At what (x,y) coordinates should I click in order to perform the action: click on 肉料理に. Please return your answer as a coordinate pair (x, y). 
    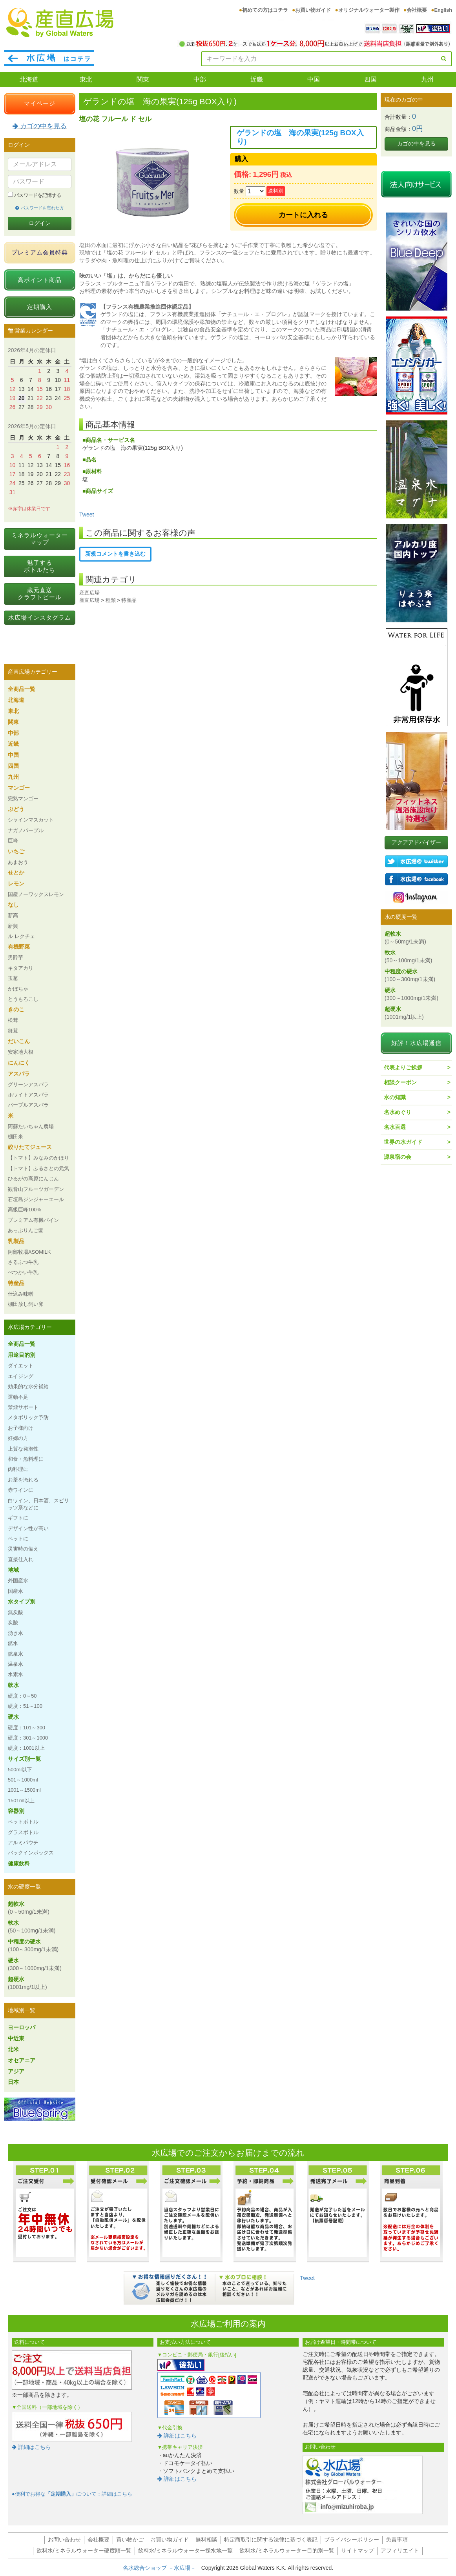
    Looking at the image, I should click on (18, 1469).